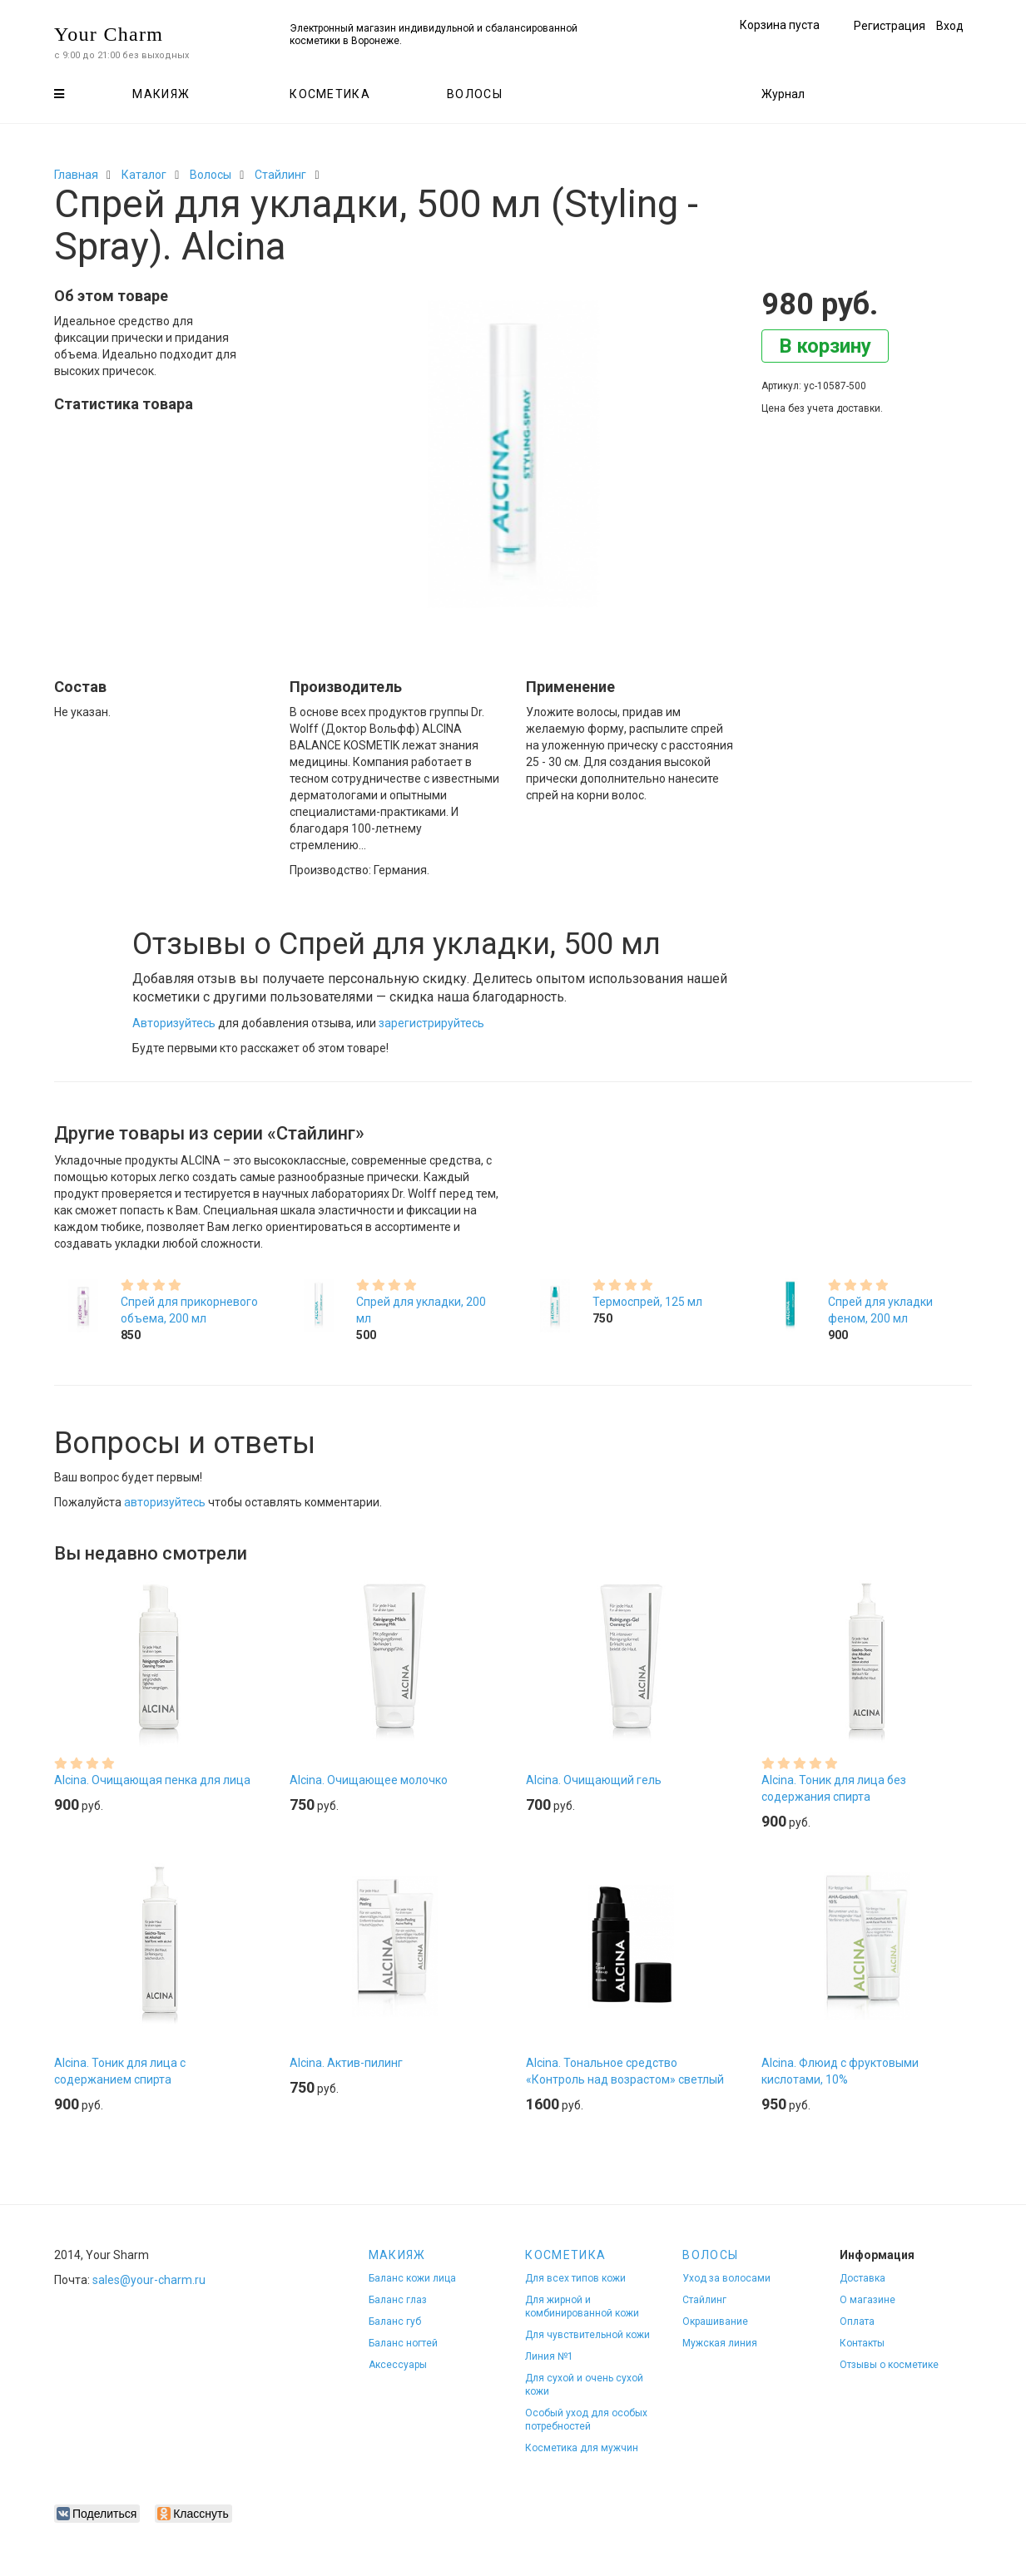 This screenshot has width=1026, height=2576. What do you see at coordinates (587, 2335) in the screenshot?
I see `Для чувствительной кожи` at bounding box center [587, 2335].